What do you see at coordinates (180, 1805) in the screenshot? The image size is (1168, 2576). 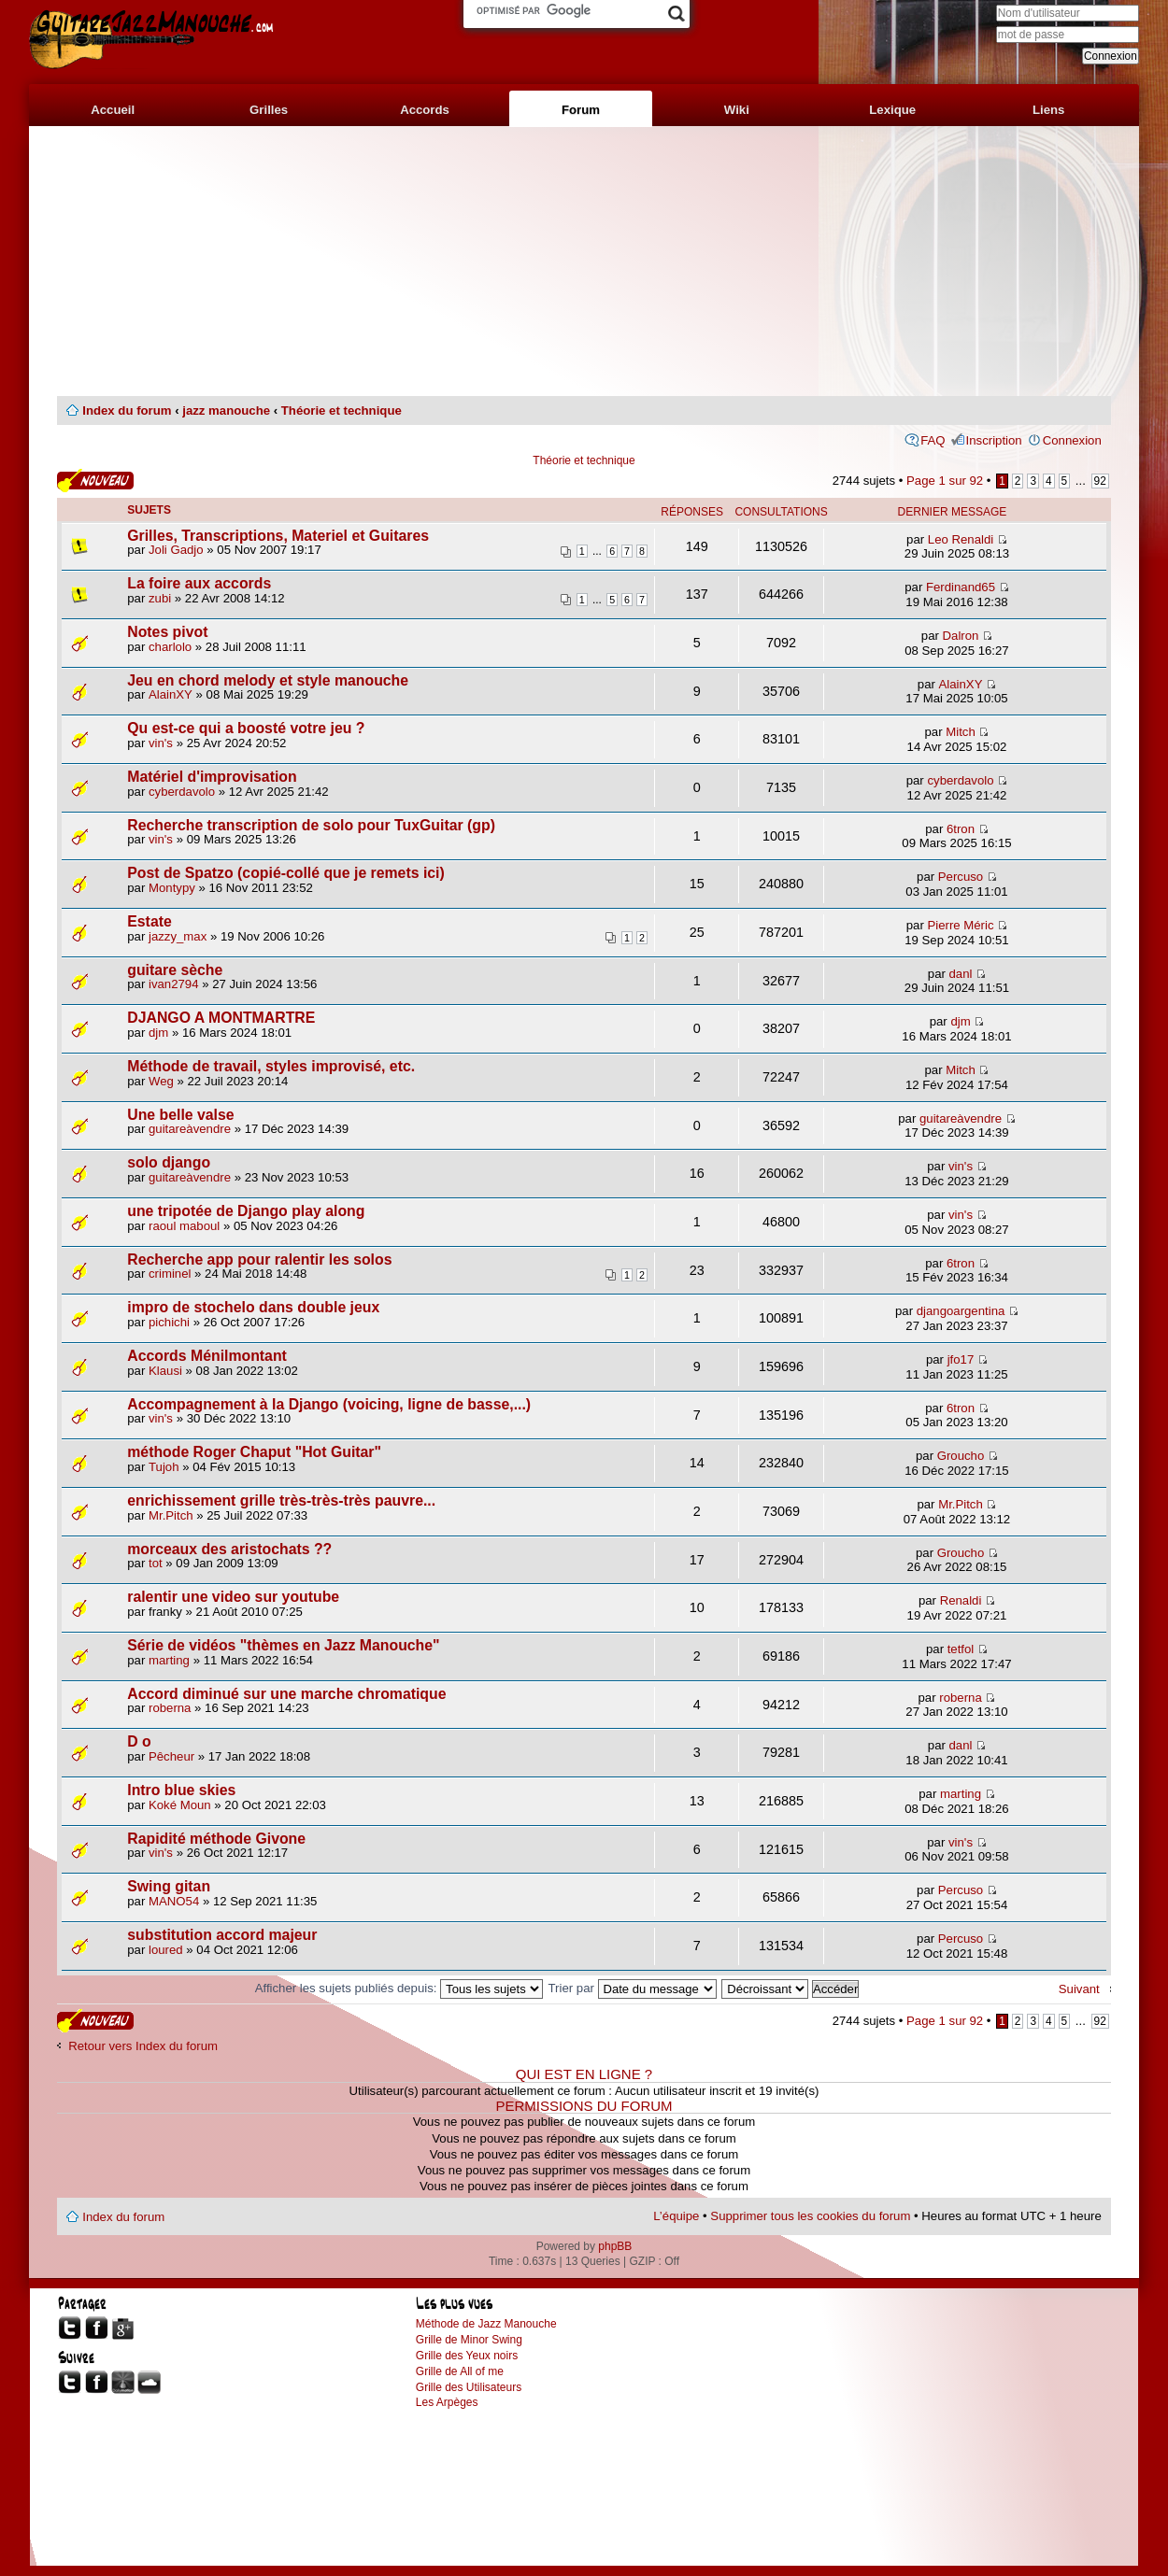 I see `Koké Moun` at bounding box center [180, 1805].